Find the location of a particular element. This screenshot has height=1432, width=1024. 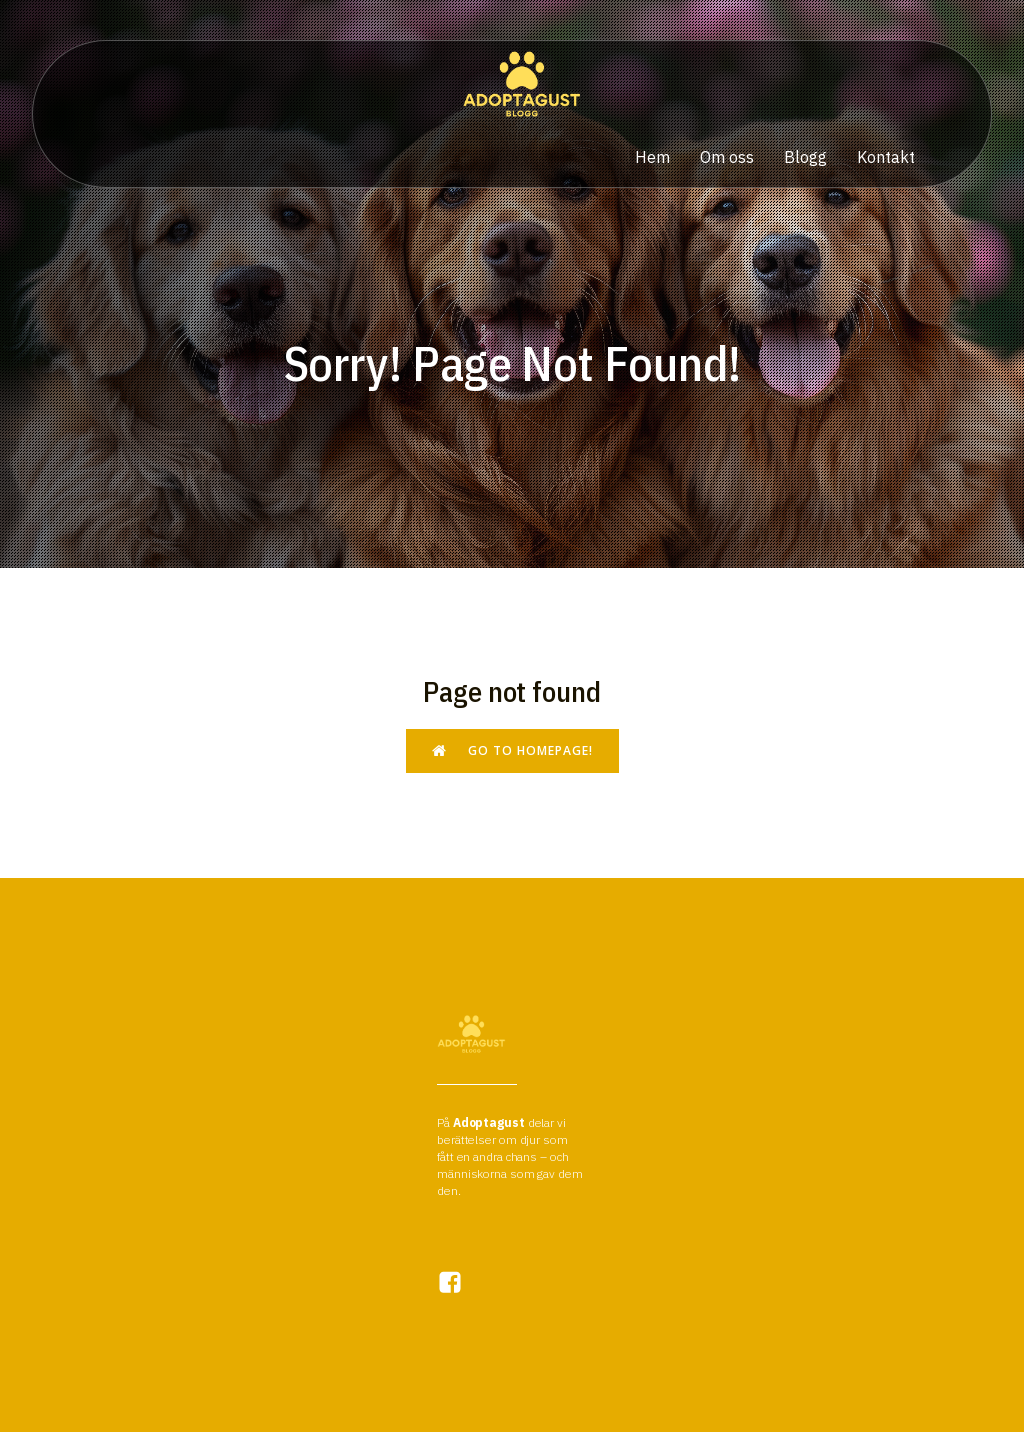

Om oss is located at coordinates (727, 157).